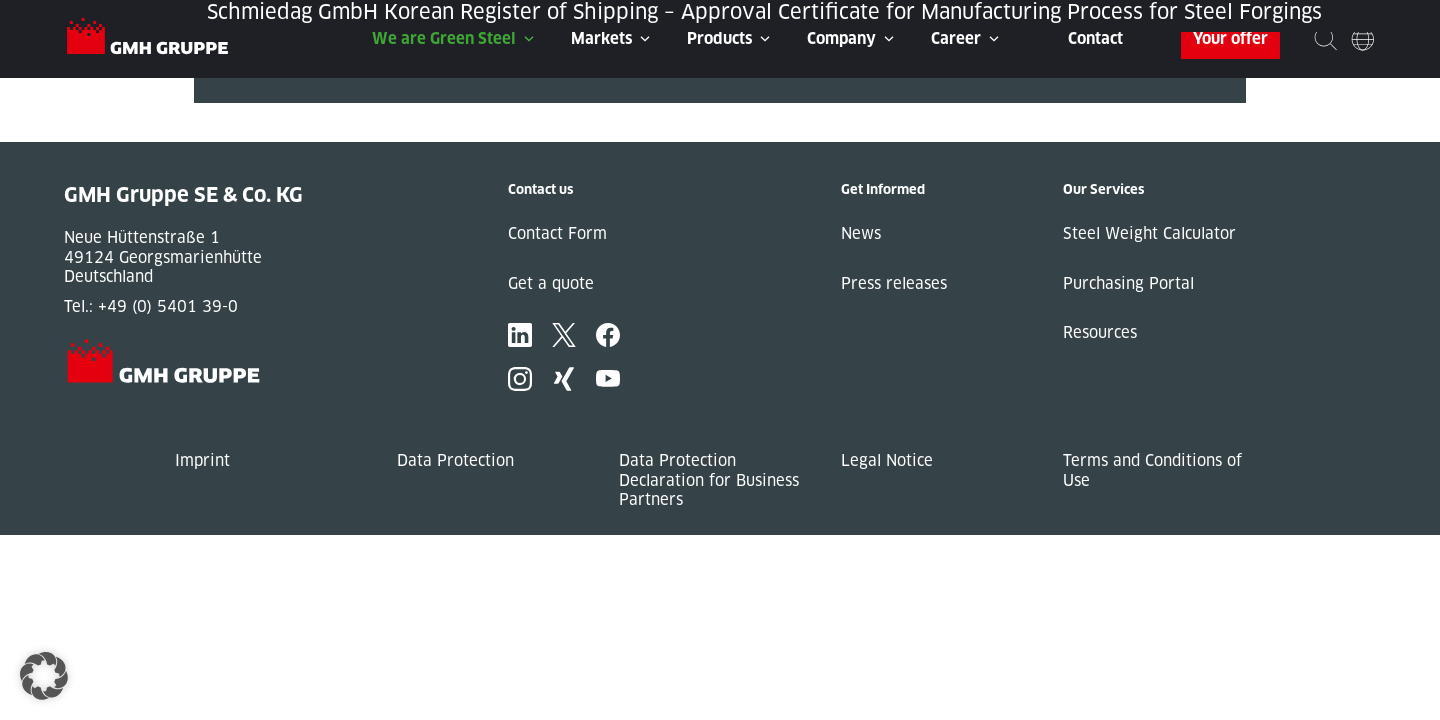  What do you see at coordinates (252, 112) in the screenshot?
I see `« Previous Post` at bounding box center [252, 112].